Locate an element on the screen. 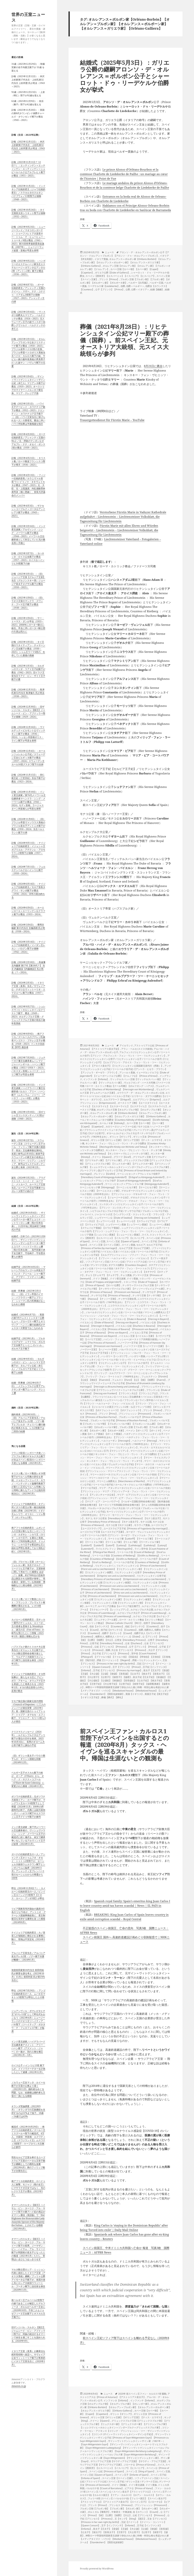 This screenshot has width=194, height=2576. 伯爵夫人 is located at coordinates (148, 1629).